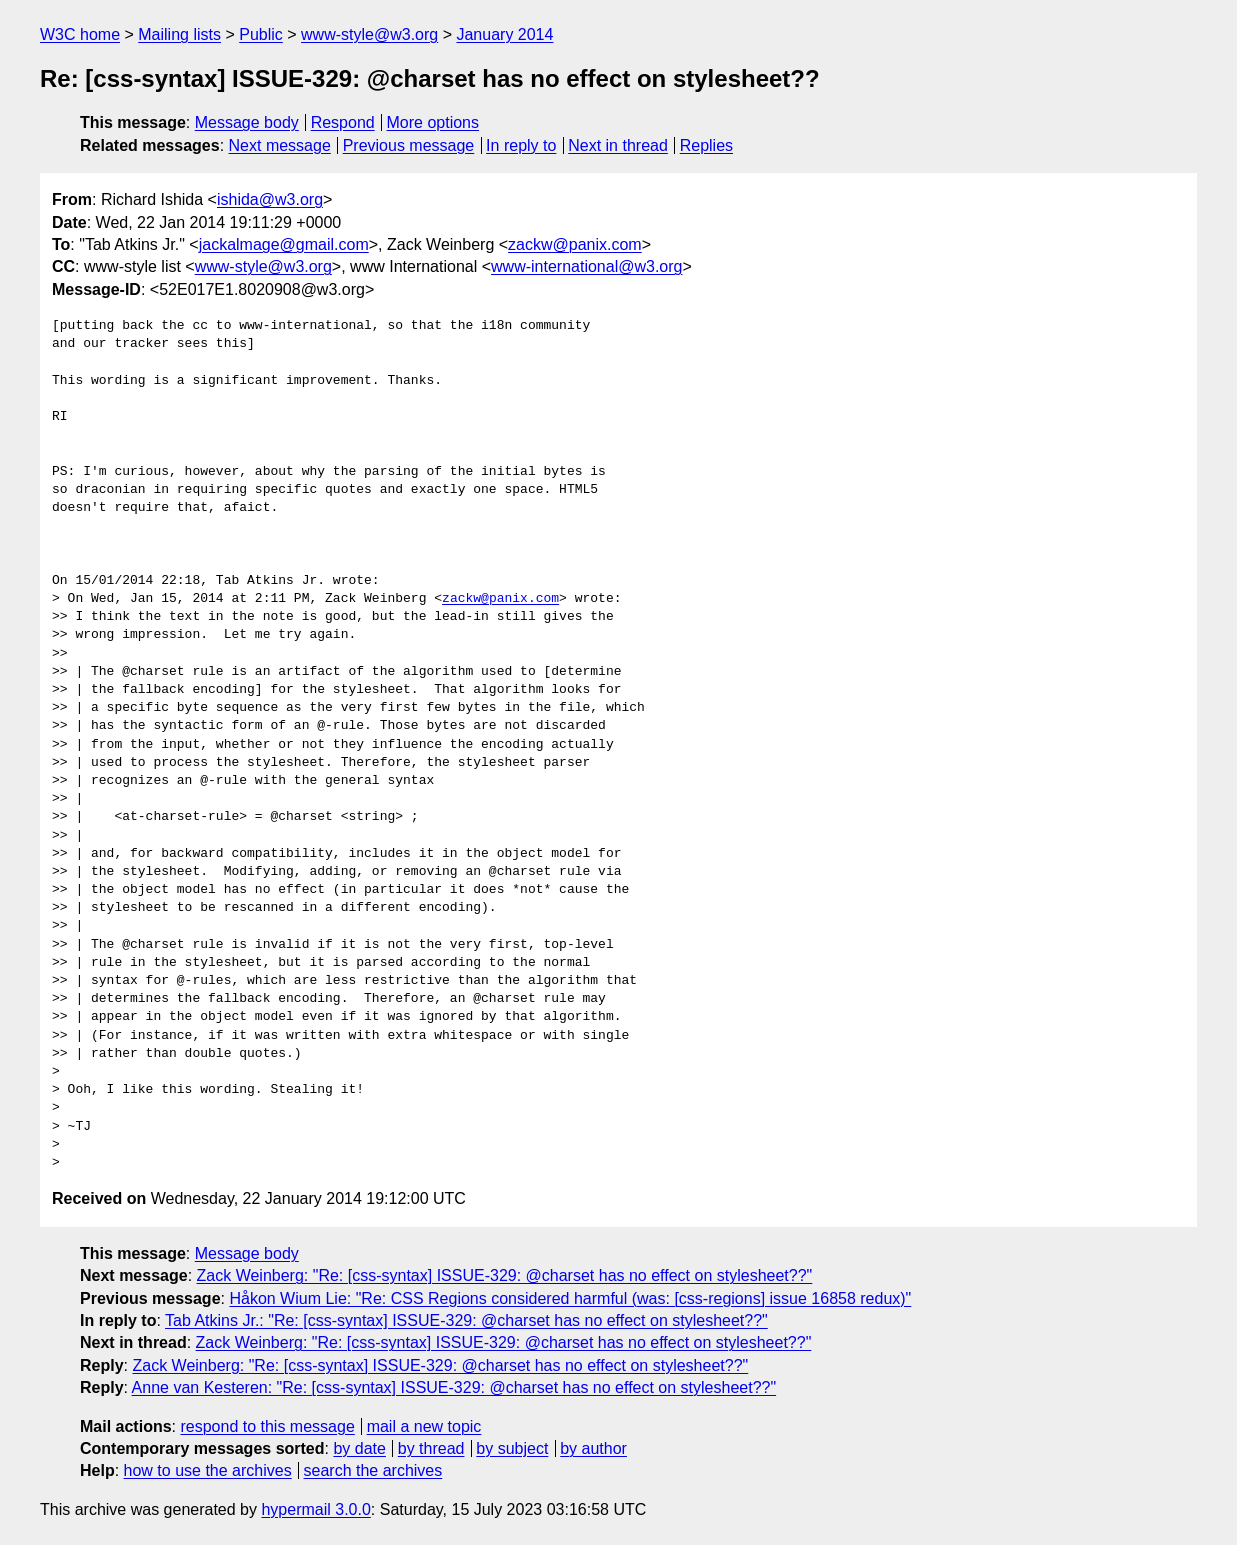  I want to click on More options, so click(433, 122).